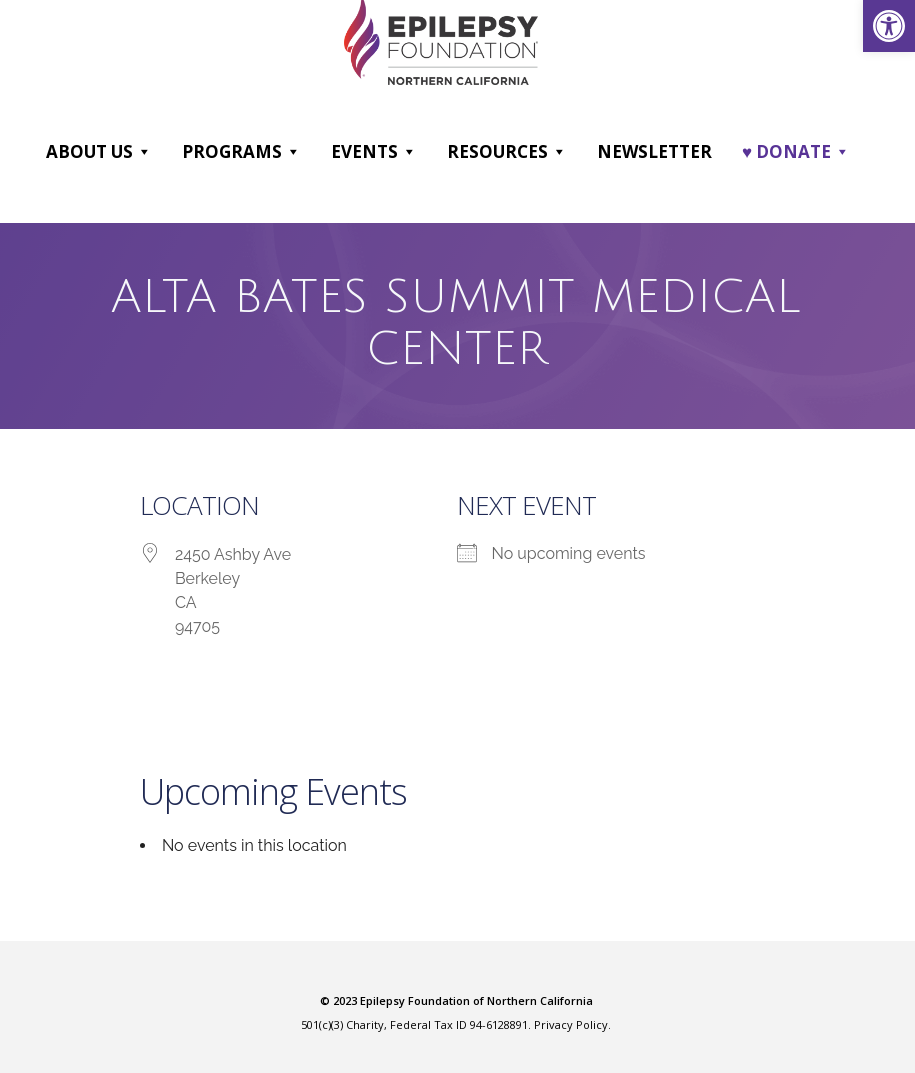  What do you see at coordinates (889, 26) in the screenshot?
I see `[link]` at bounding box center [889, 26].